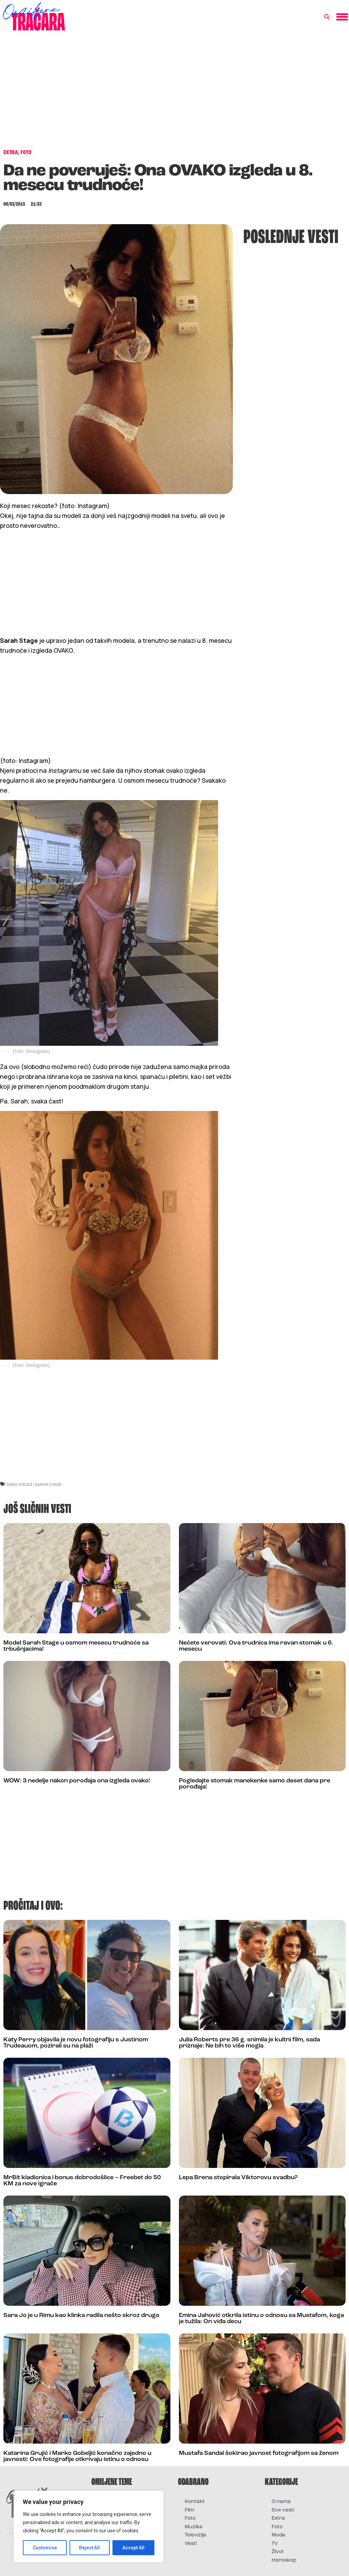 The width and height of the screenshot is (349, 2576). What do you see at coordinates (283, 2510) in the screenshot?
I see `Sve vesti` at bounding box center [283, 2510].